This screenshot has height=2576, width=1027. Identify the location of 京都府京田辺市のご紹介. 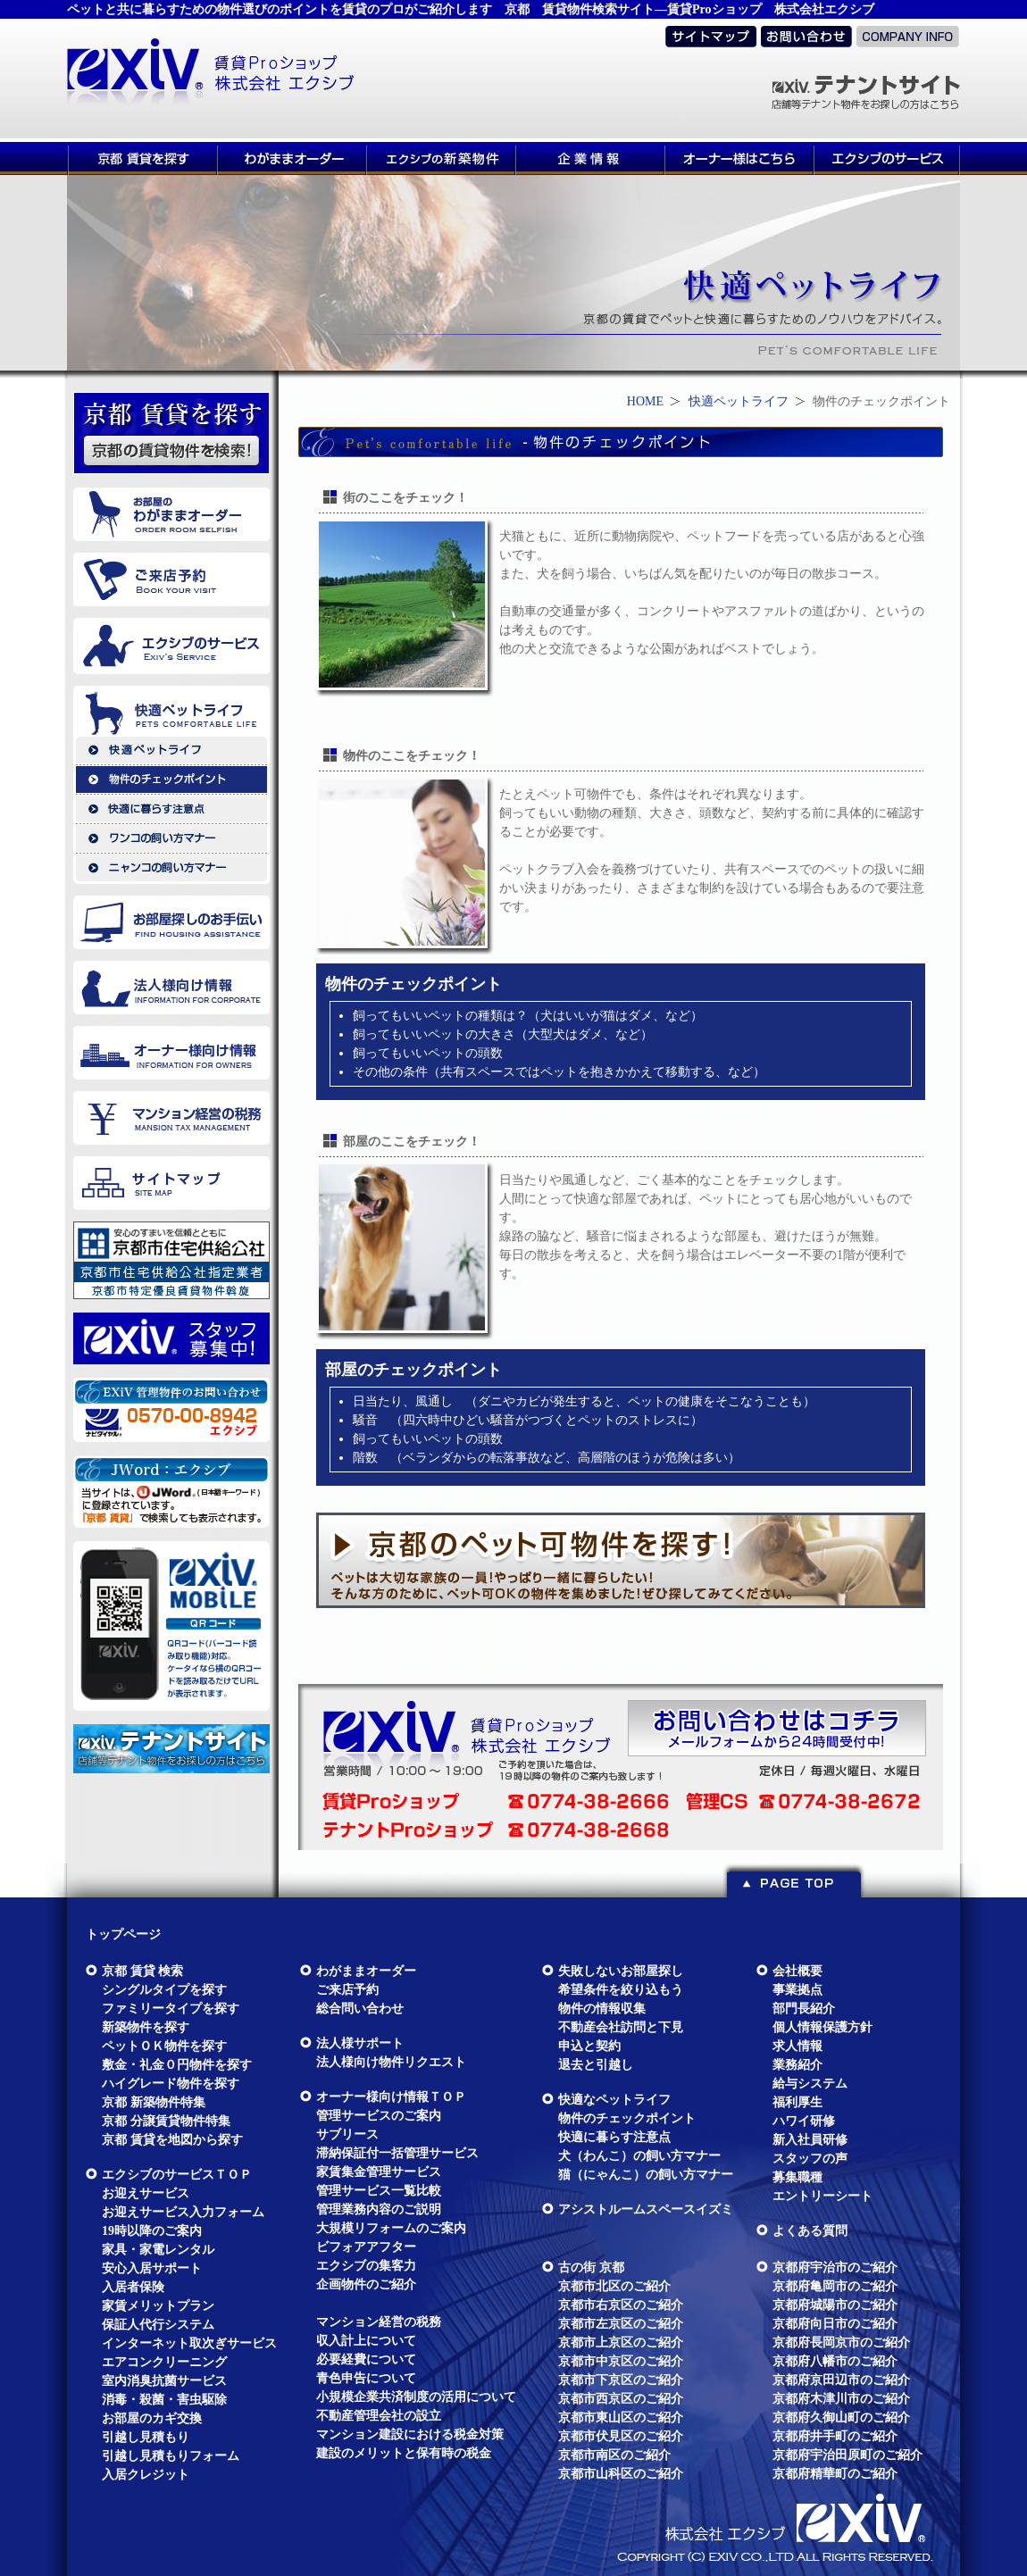
(841, 2380).